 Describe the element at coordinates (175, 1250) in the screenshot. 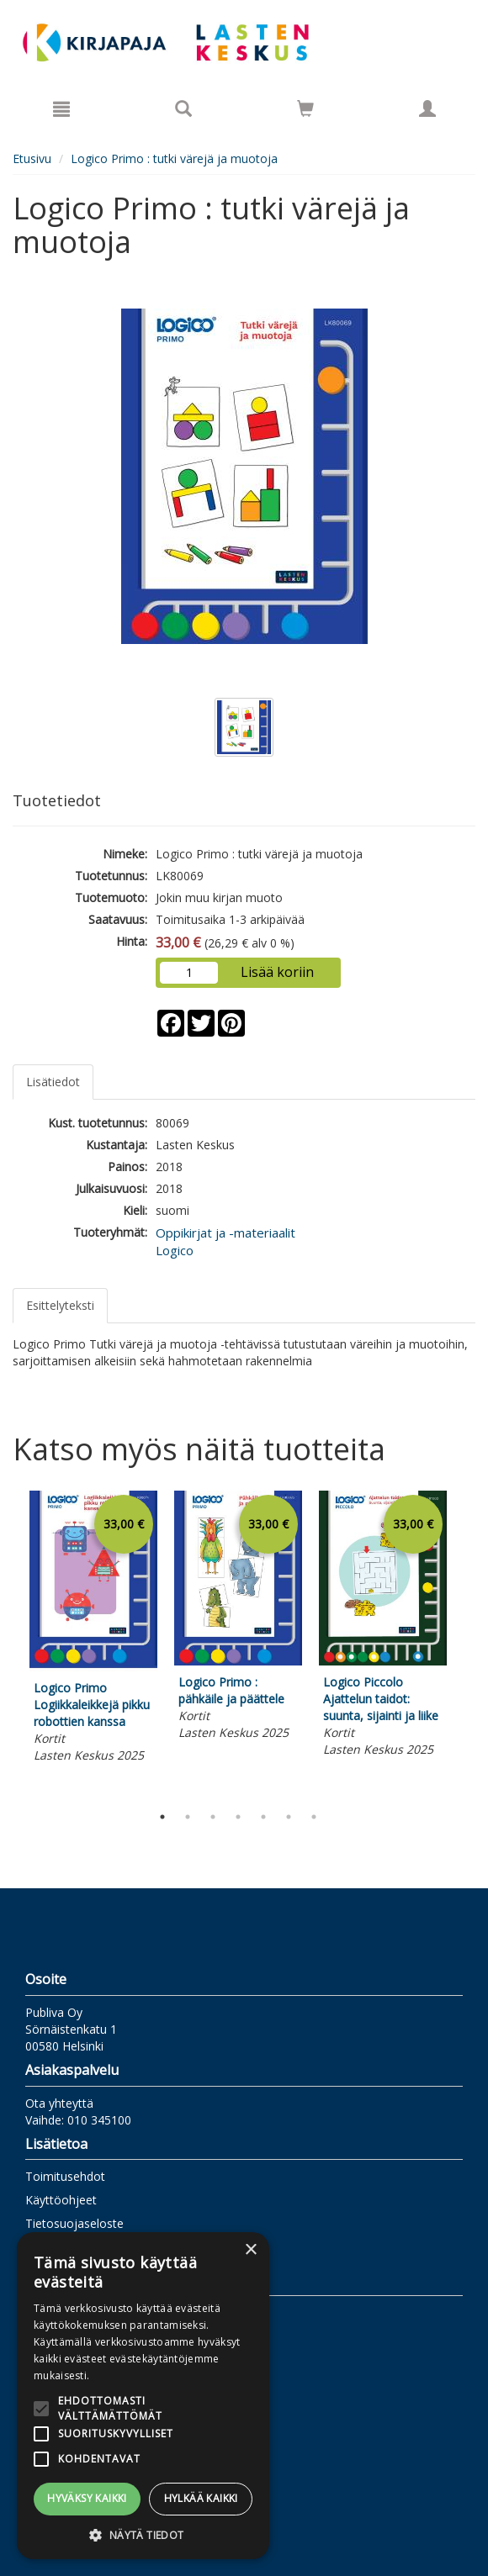

I see `Logico` at that location.